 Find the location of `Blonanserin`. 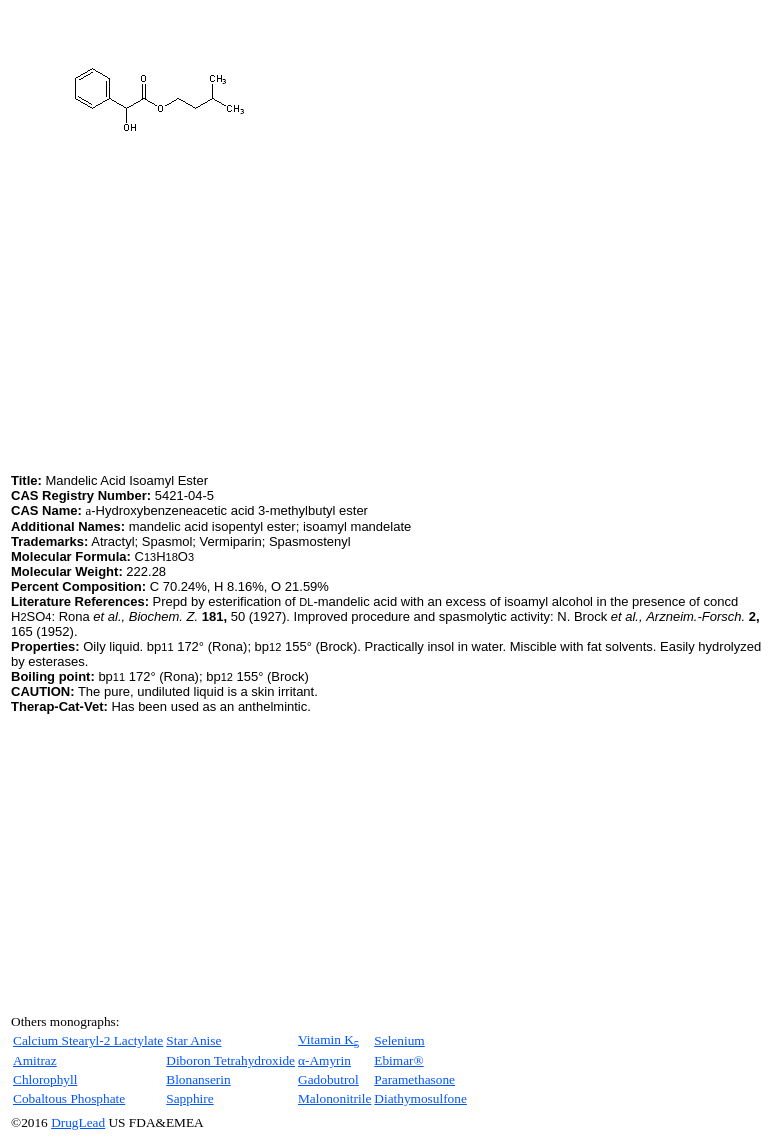

Blonanserin is located at coordinates (198, 1079).